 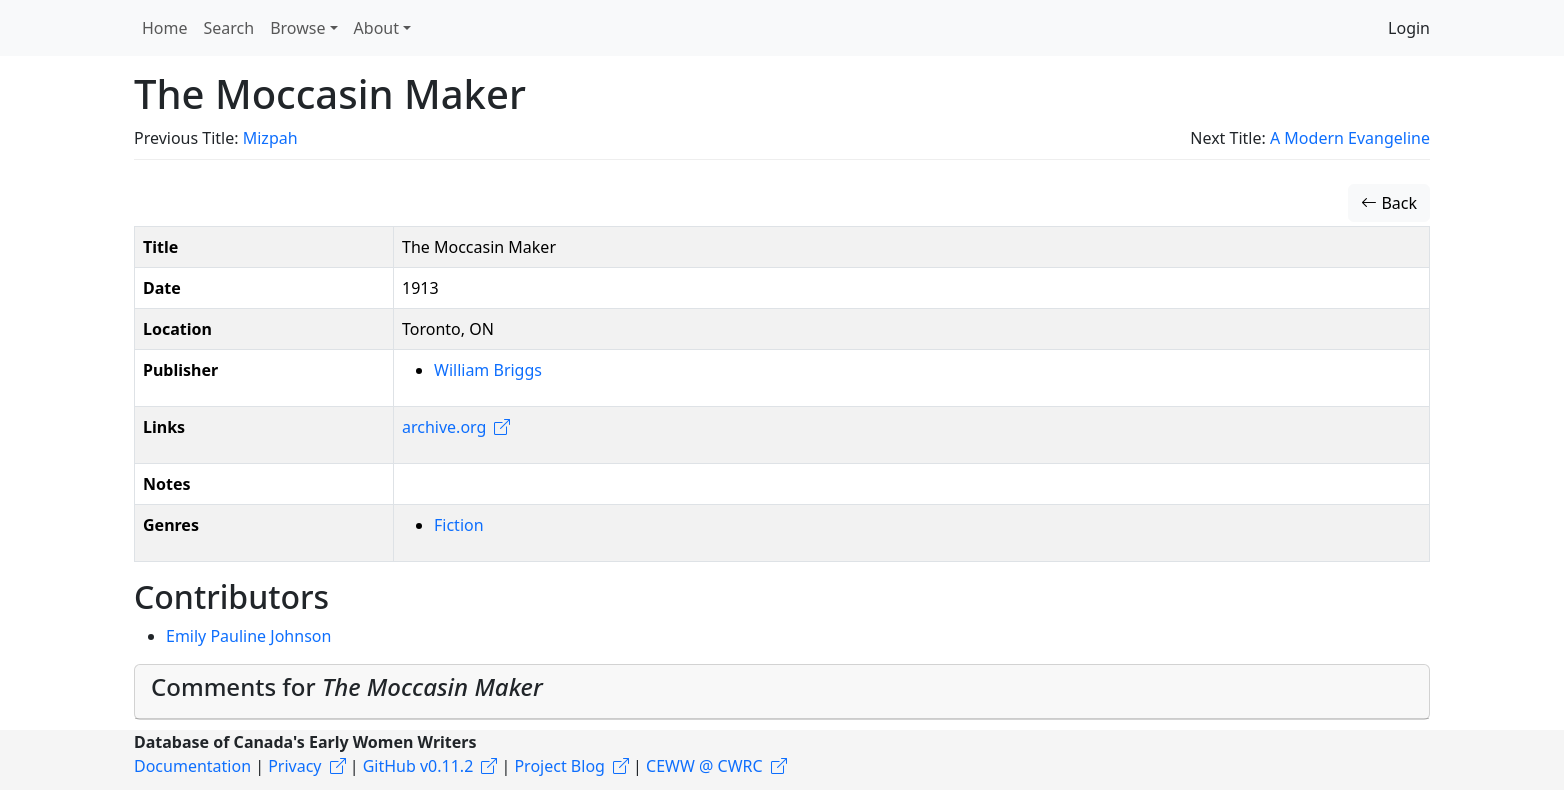 What do you see at coordinates (294, 766) in the screenshot?
I see `Privacy` at bounding box center [294, 766].